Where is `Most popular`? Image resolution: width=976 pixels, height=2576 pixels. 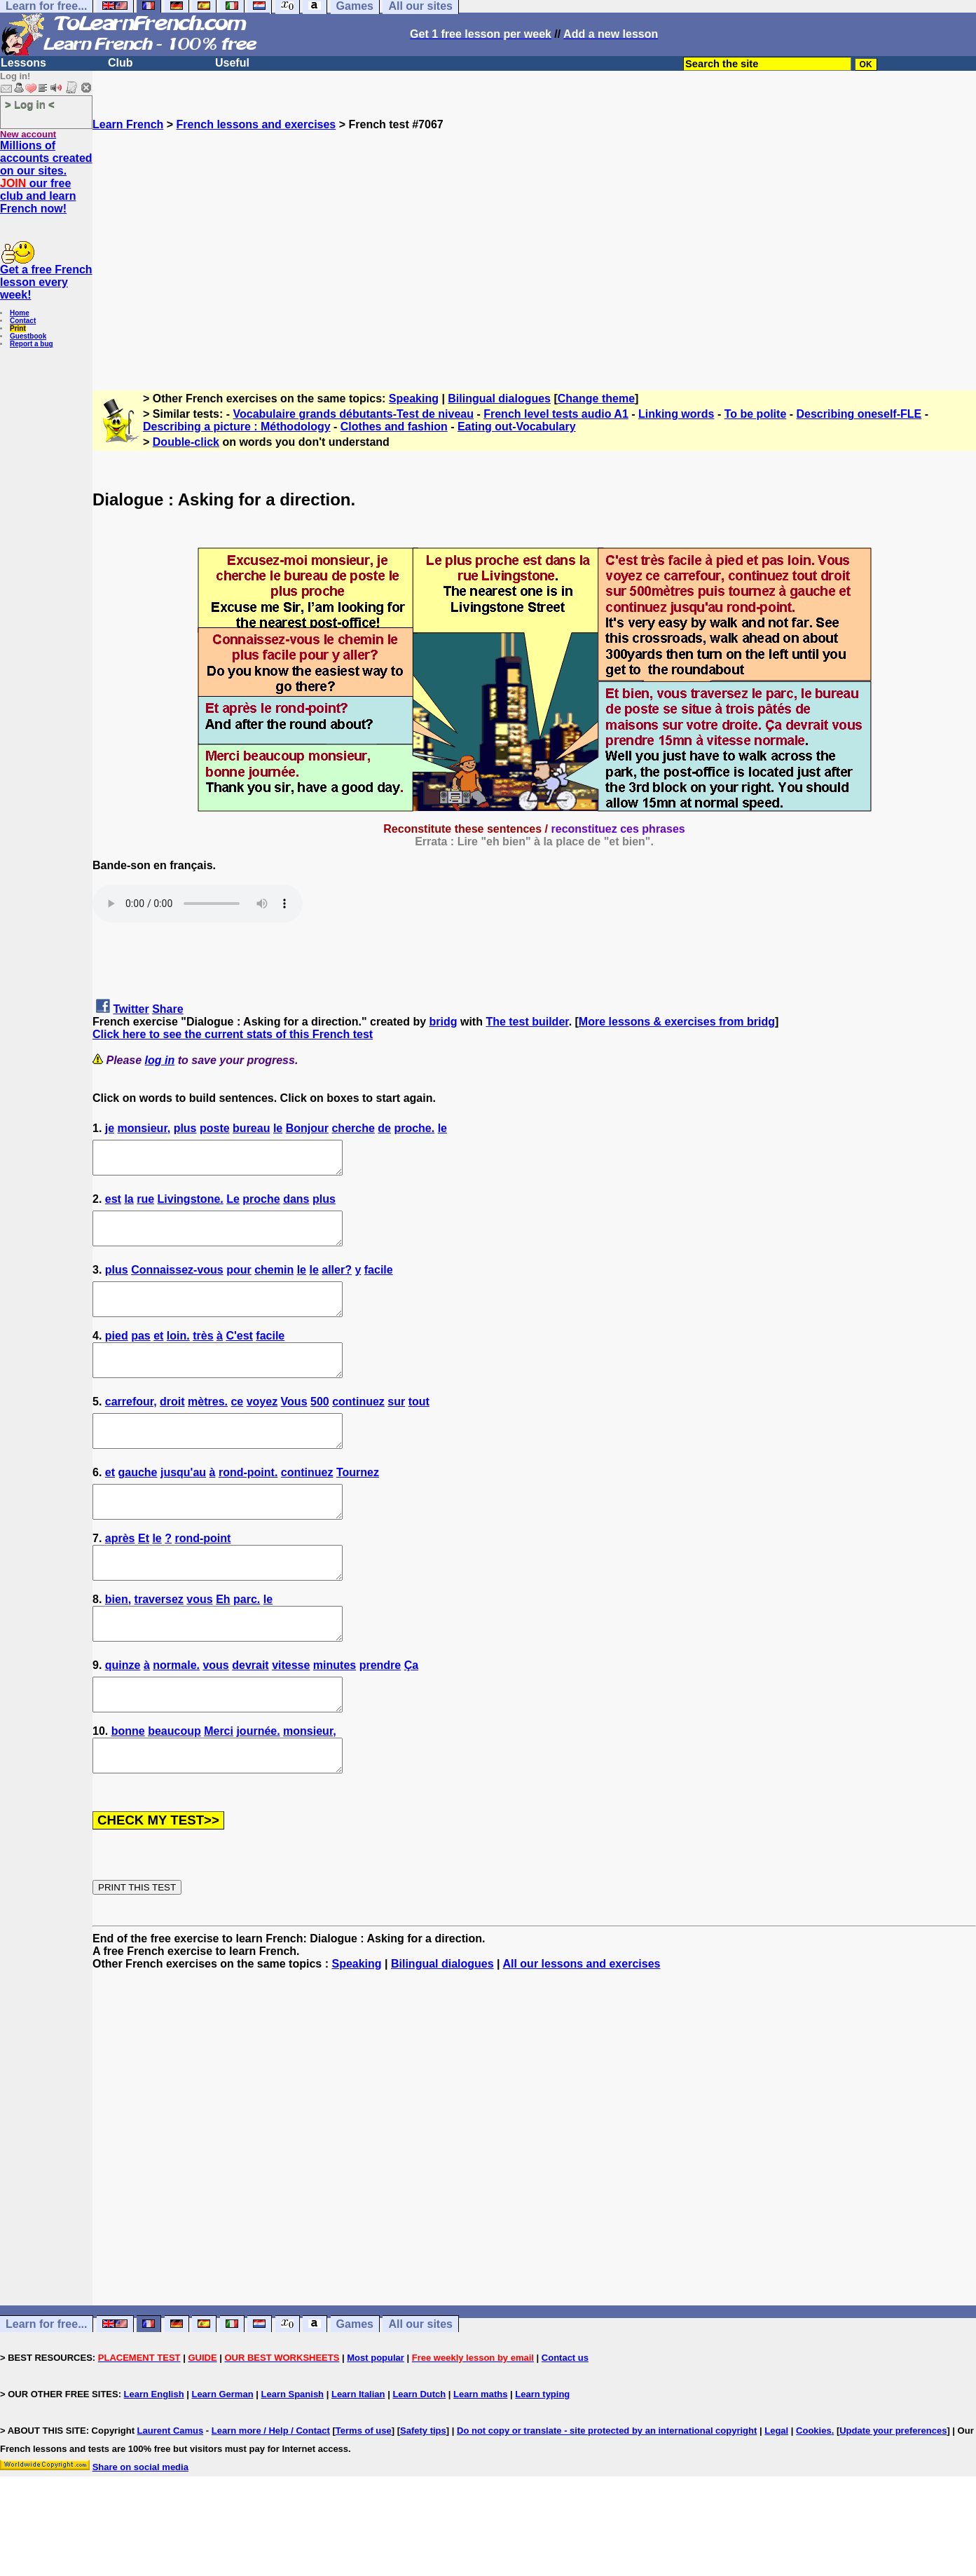 Most popular is located at coordinates (375, 2420).